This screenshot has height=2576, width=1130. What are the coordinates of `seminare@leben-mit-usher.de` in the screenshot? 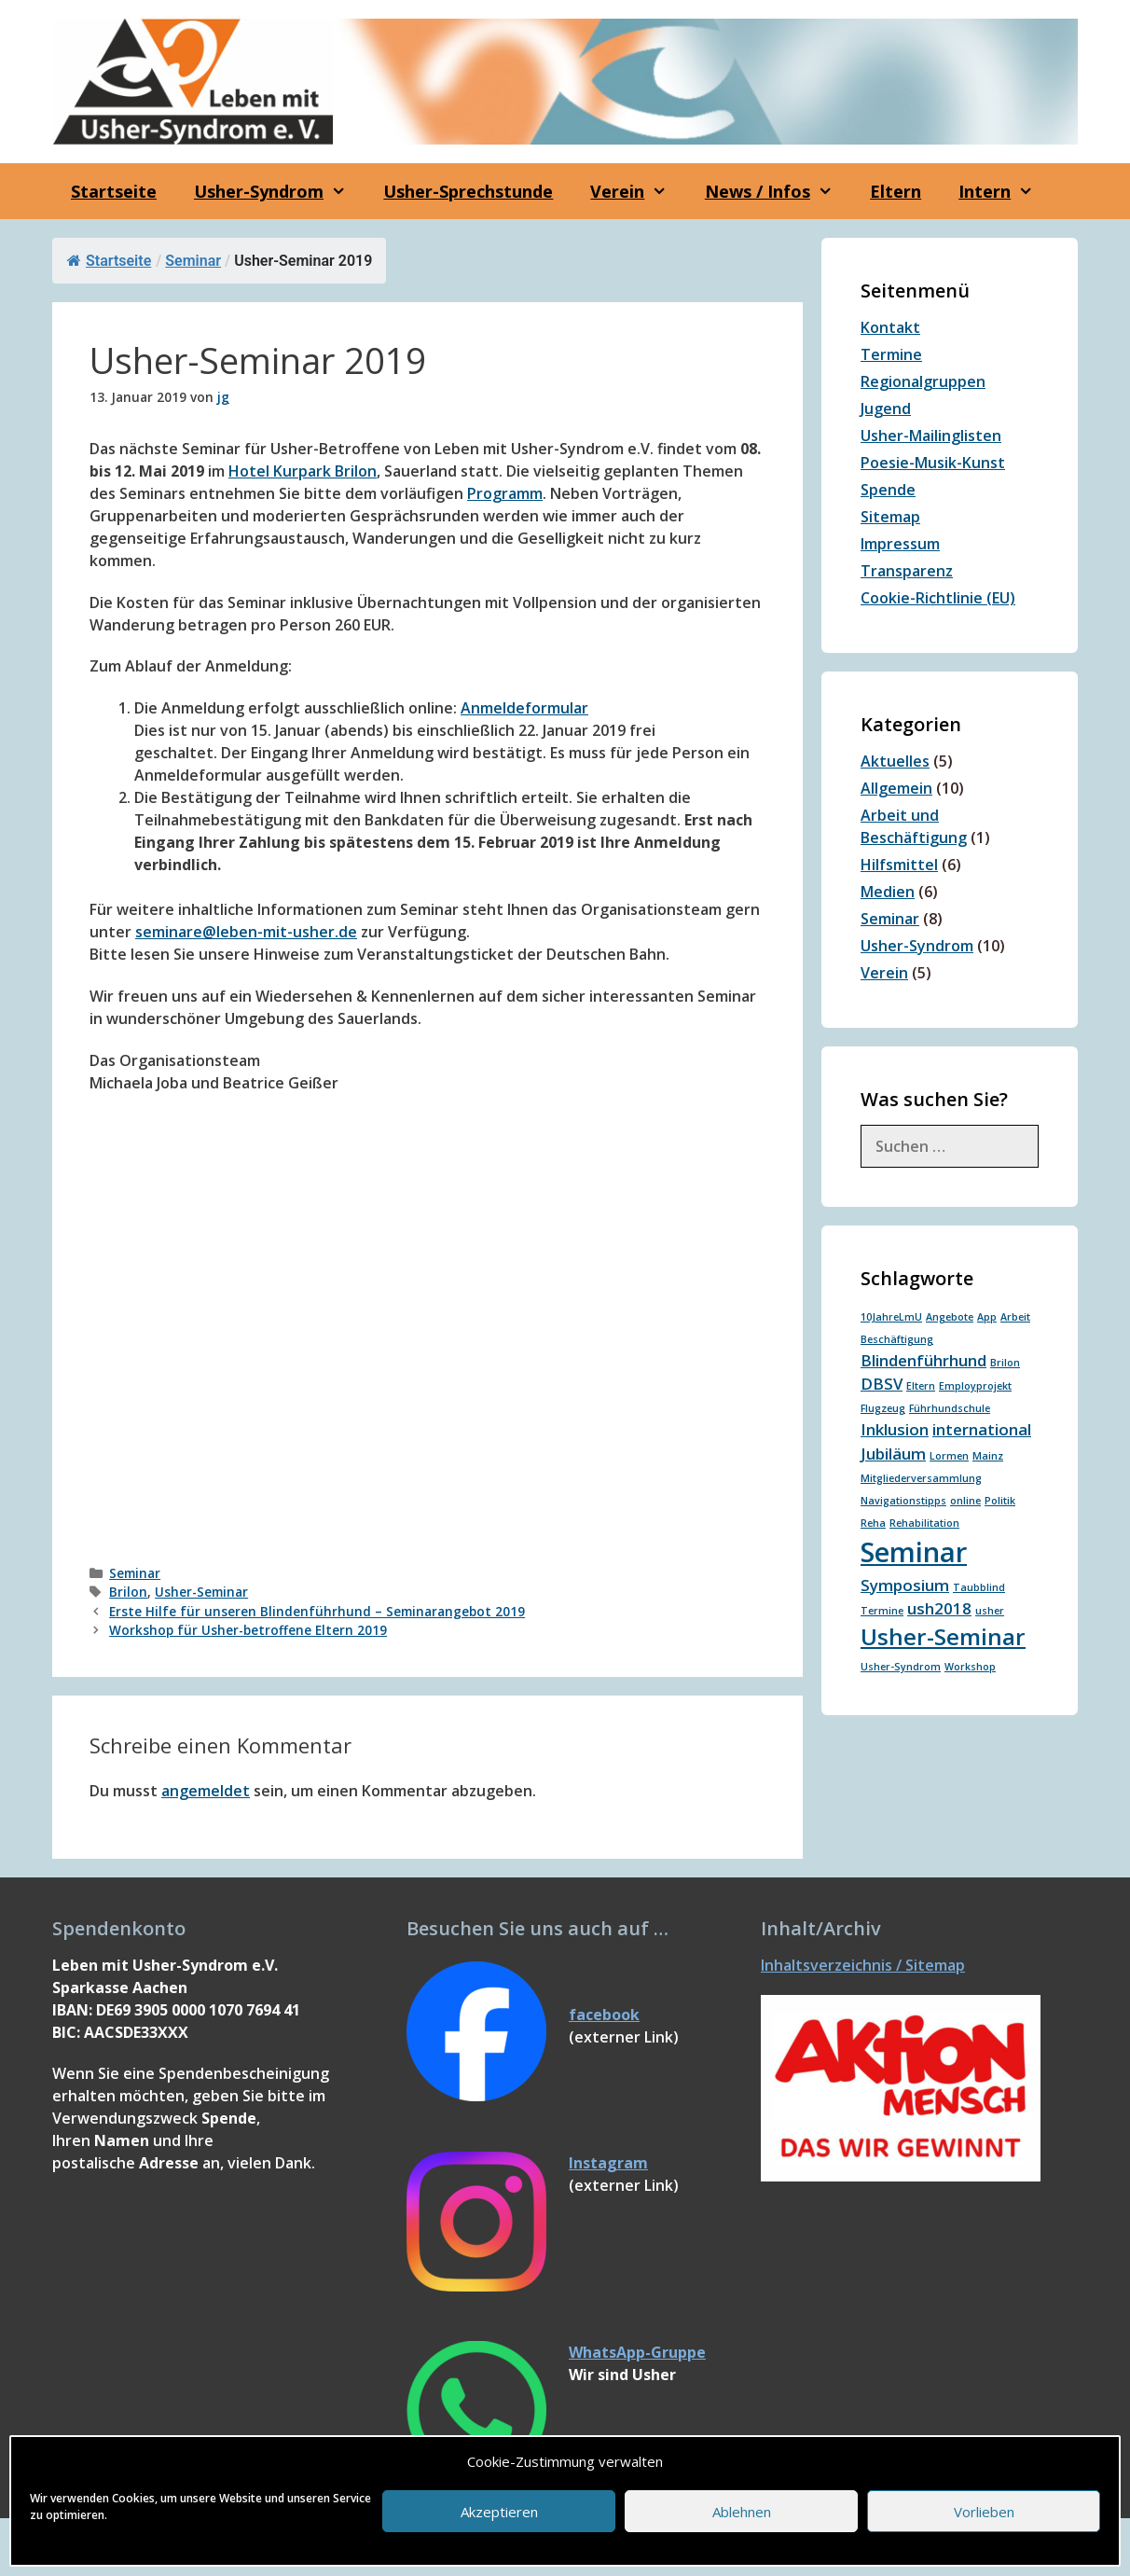 It's located at (246, 931).